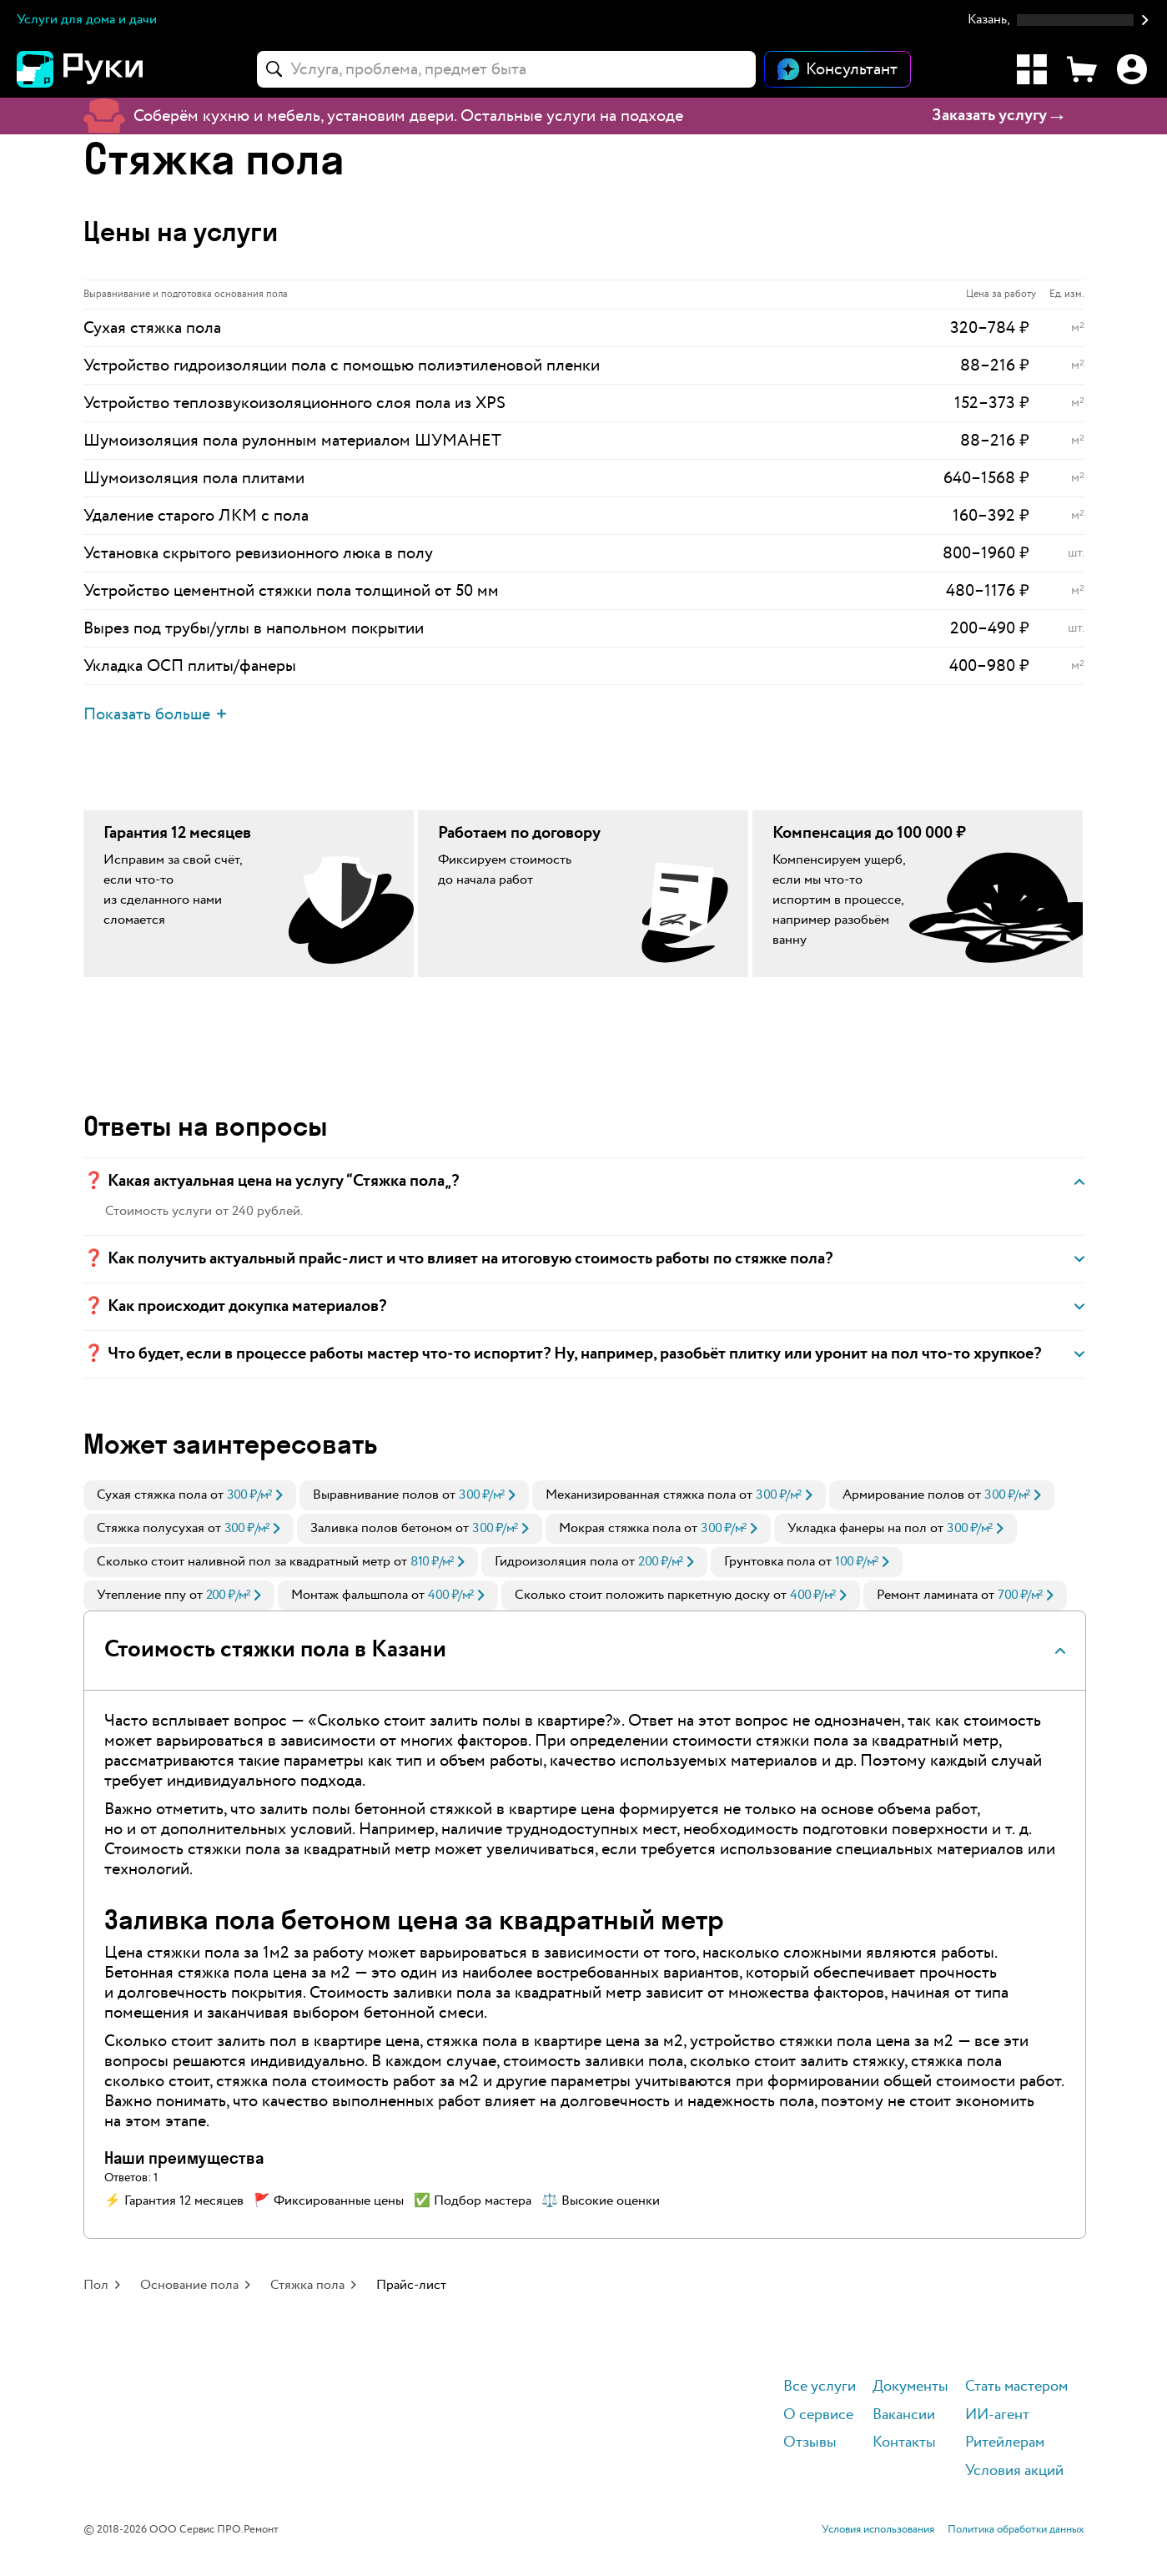  What do you see at coordinates (997, 2415) in the screenshot?
I see `ИИ-агент` at bounding box center [997, 2415].